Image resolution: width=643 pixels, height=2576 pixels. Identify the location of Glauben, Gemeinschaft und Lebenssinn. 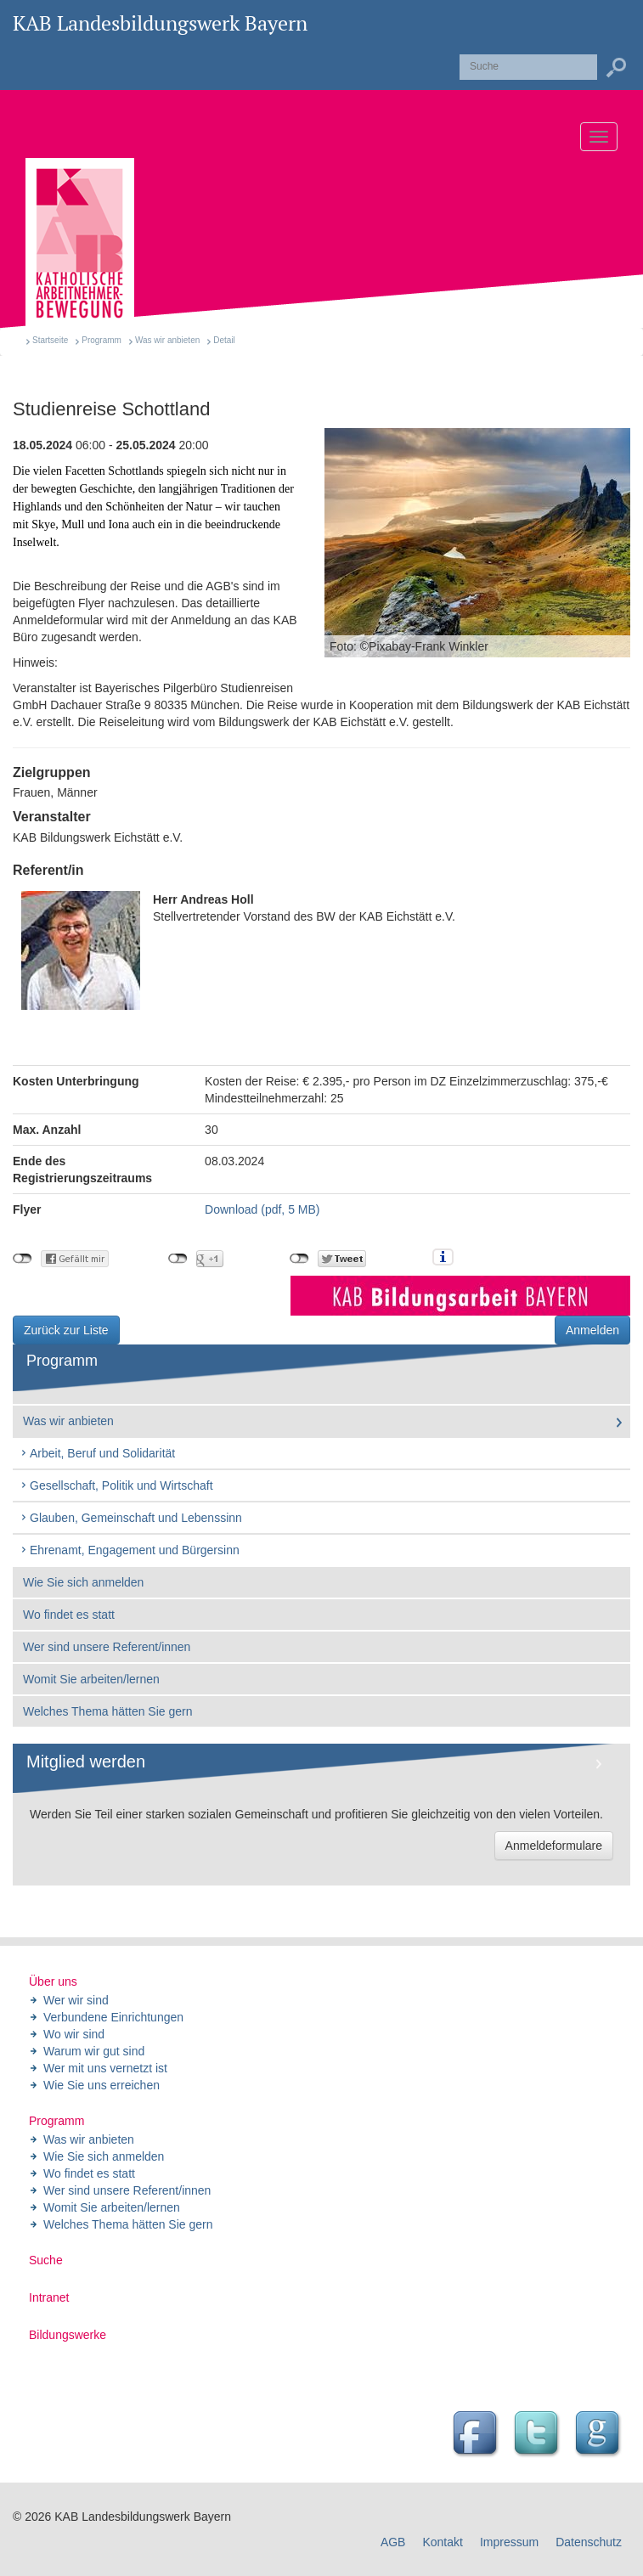
(131, 1518).